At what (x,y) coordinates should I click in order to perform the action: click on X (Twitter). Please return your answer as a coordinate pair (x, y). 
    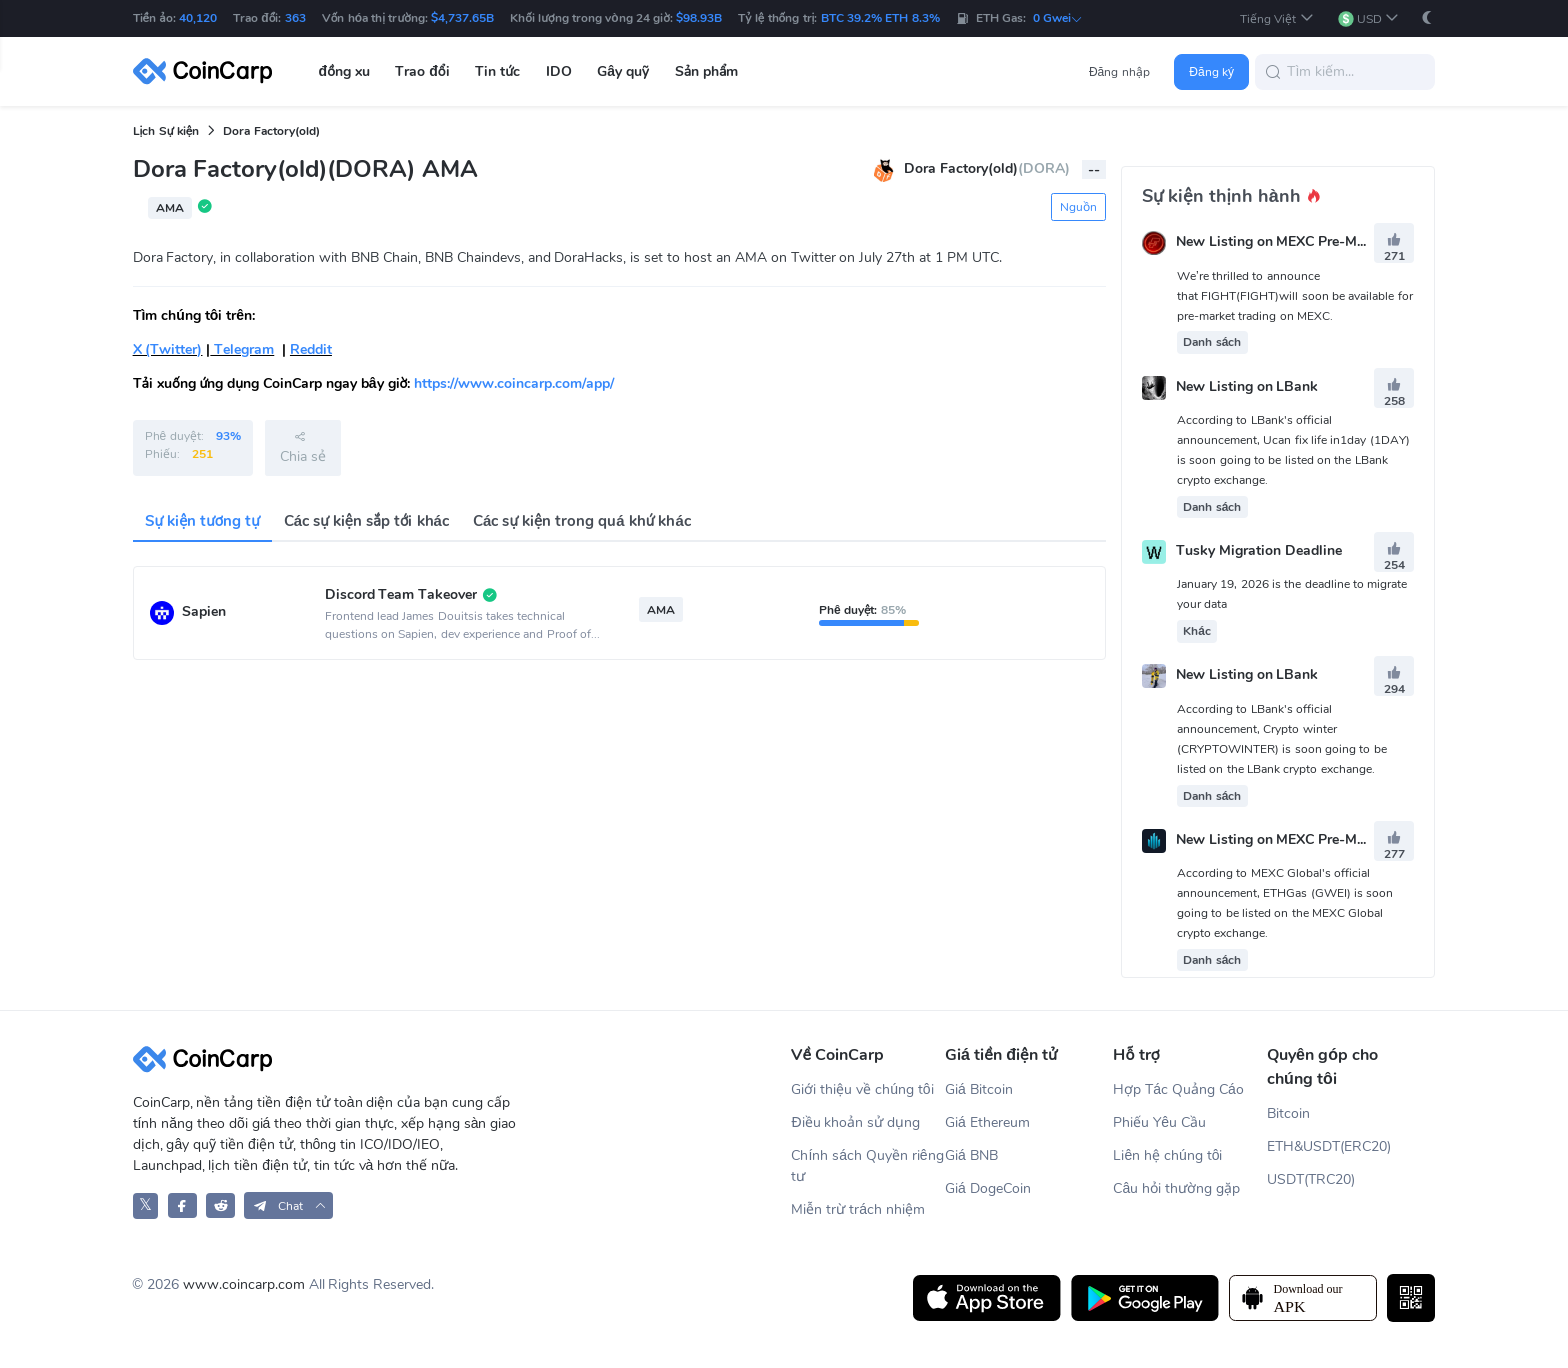
    Looking at the image, I should click on (168, 349).